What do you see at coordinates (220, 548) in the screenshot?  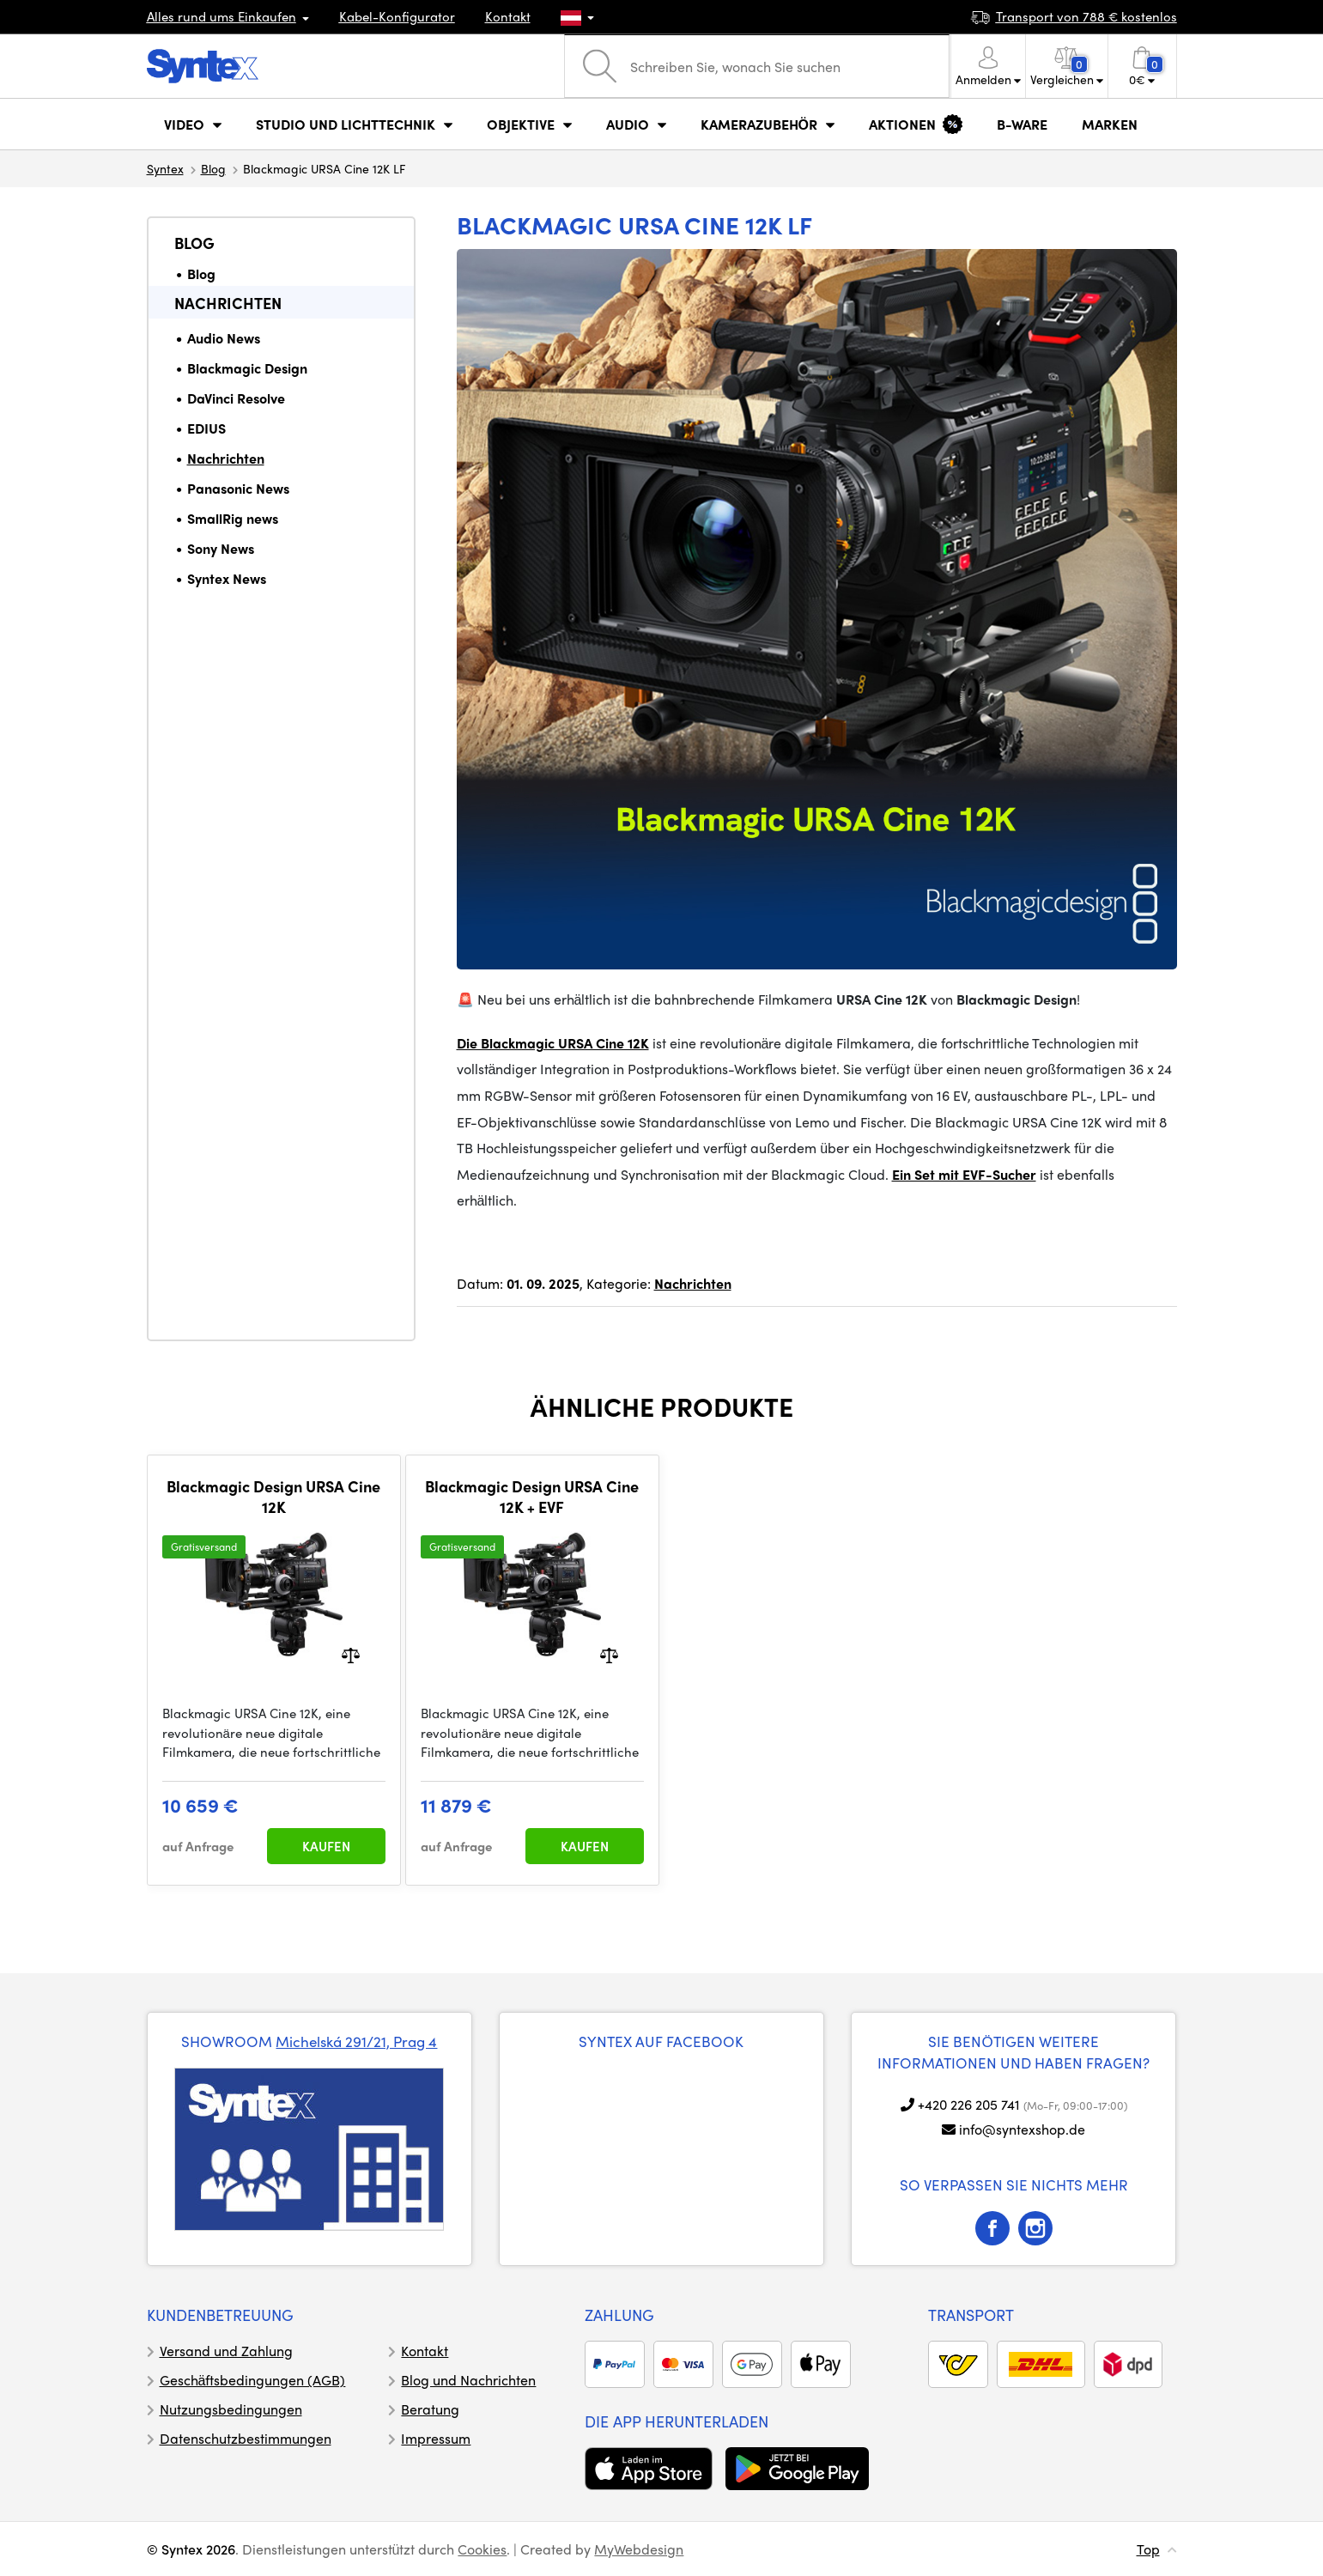 I see `Sony News` at bounding box center [220, 548].